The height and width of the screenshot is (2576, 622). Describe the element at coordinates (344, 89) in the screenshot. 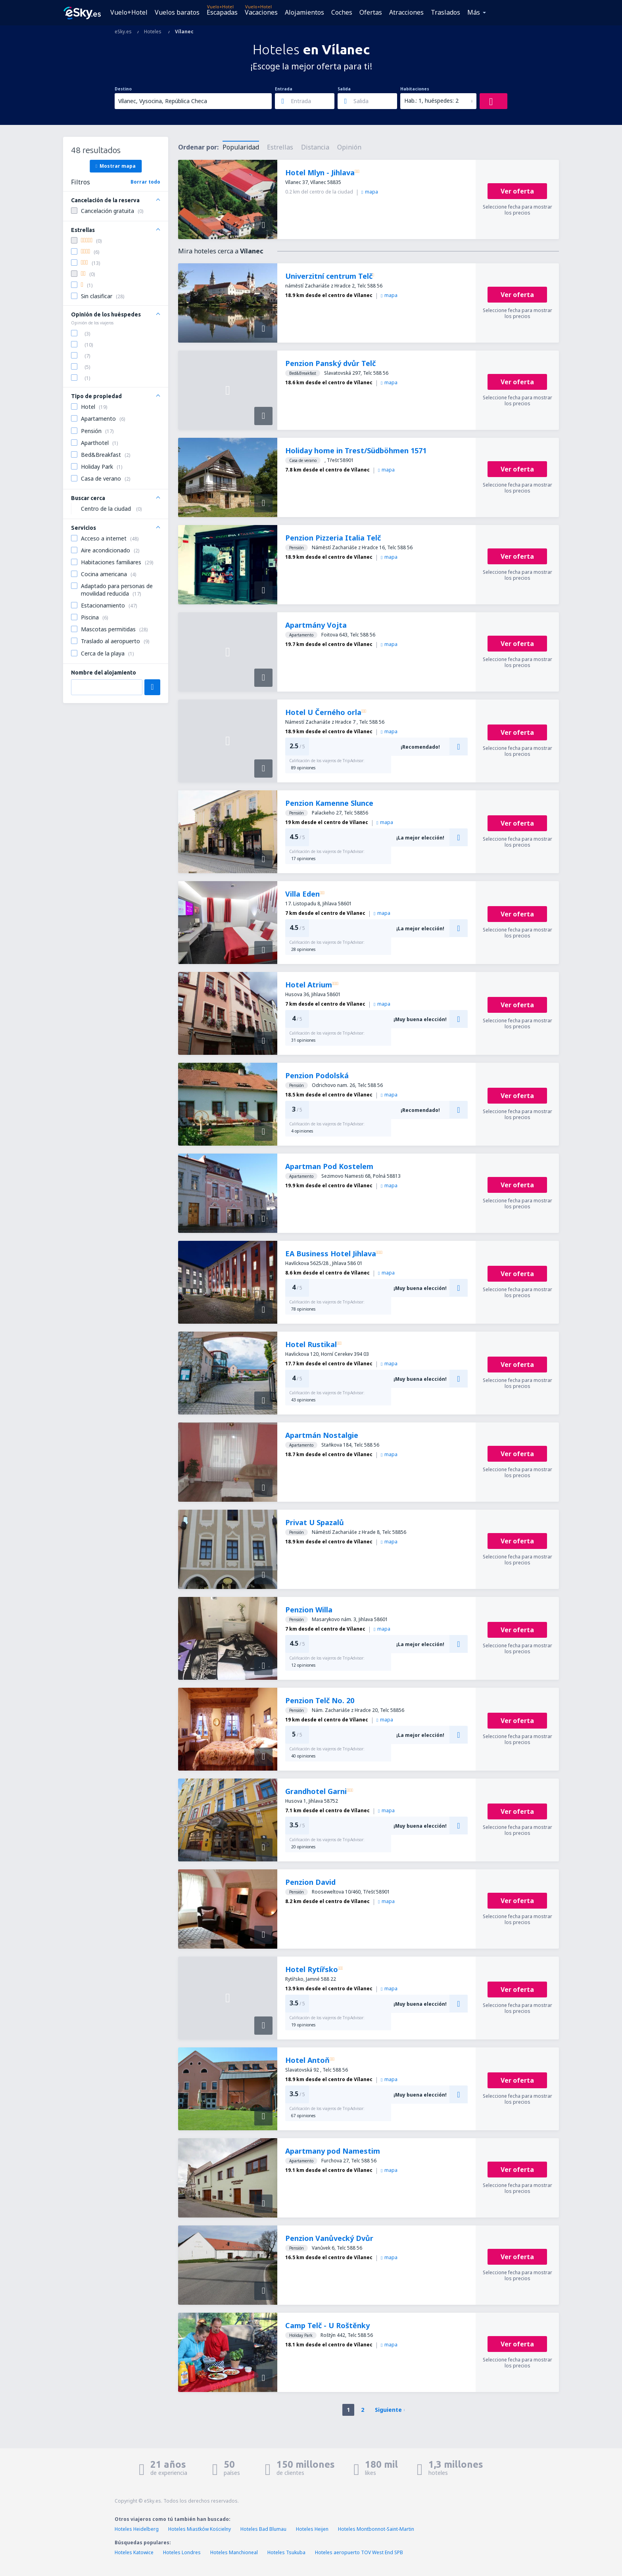

I see `Salida` at that location.